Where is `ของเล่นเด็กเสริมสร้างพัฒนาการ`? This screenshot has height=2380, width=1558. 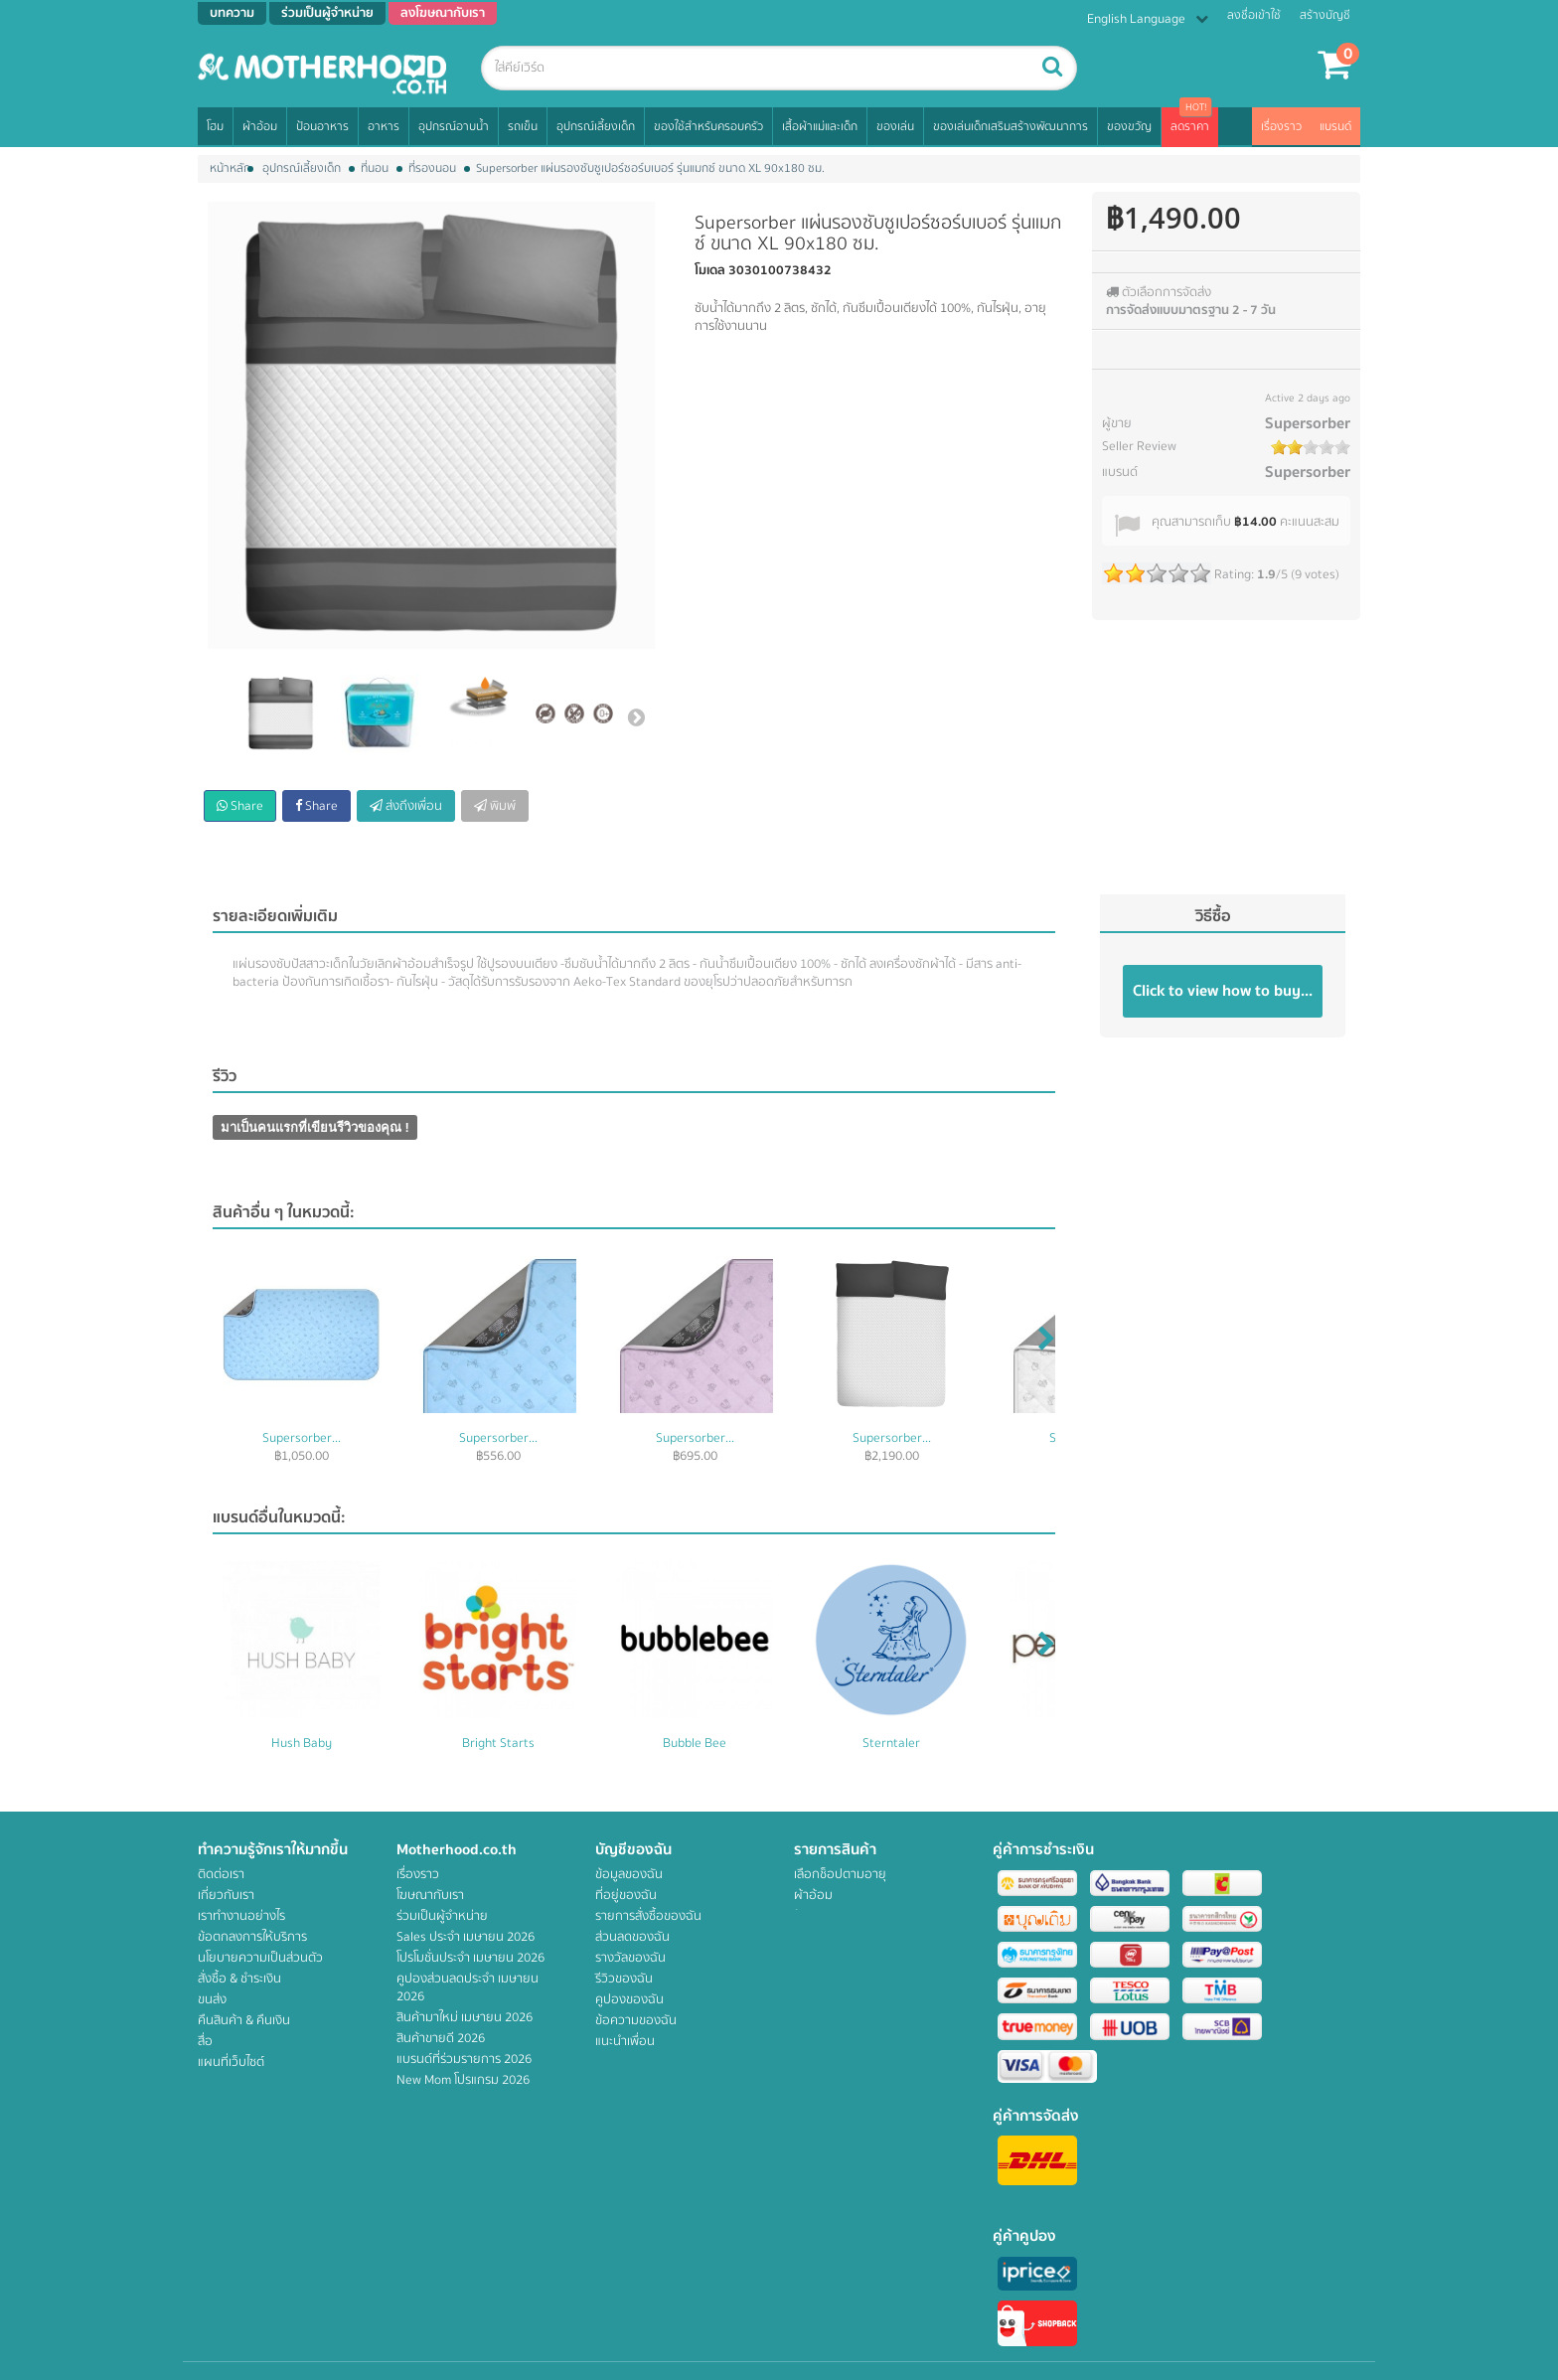 ของเล่นเด็กเสริมสร้างพัฒนาการ is located at coordinates (1010, 126).